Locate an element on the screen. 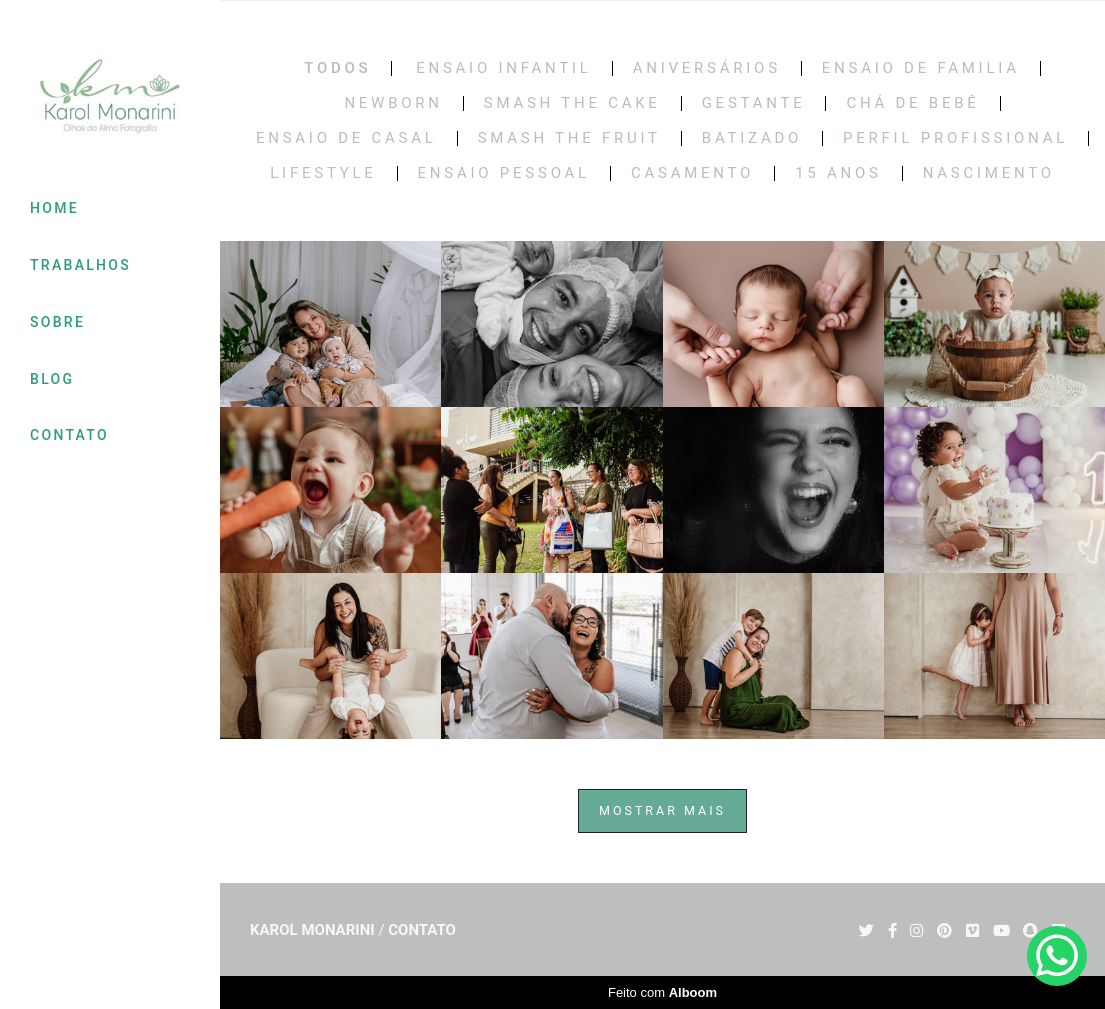  Mostrar Mais is located at coordinates (662, 810).